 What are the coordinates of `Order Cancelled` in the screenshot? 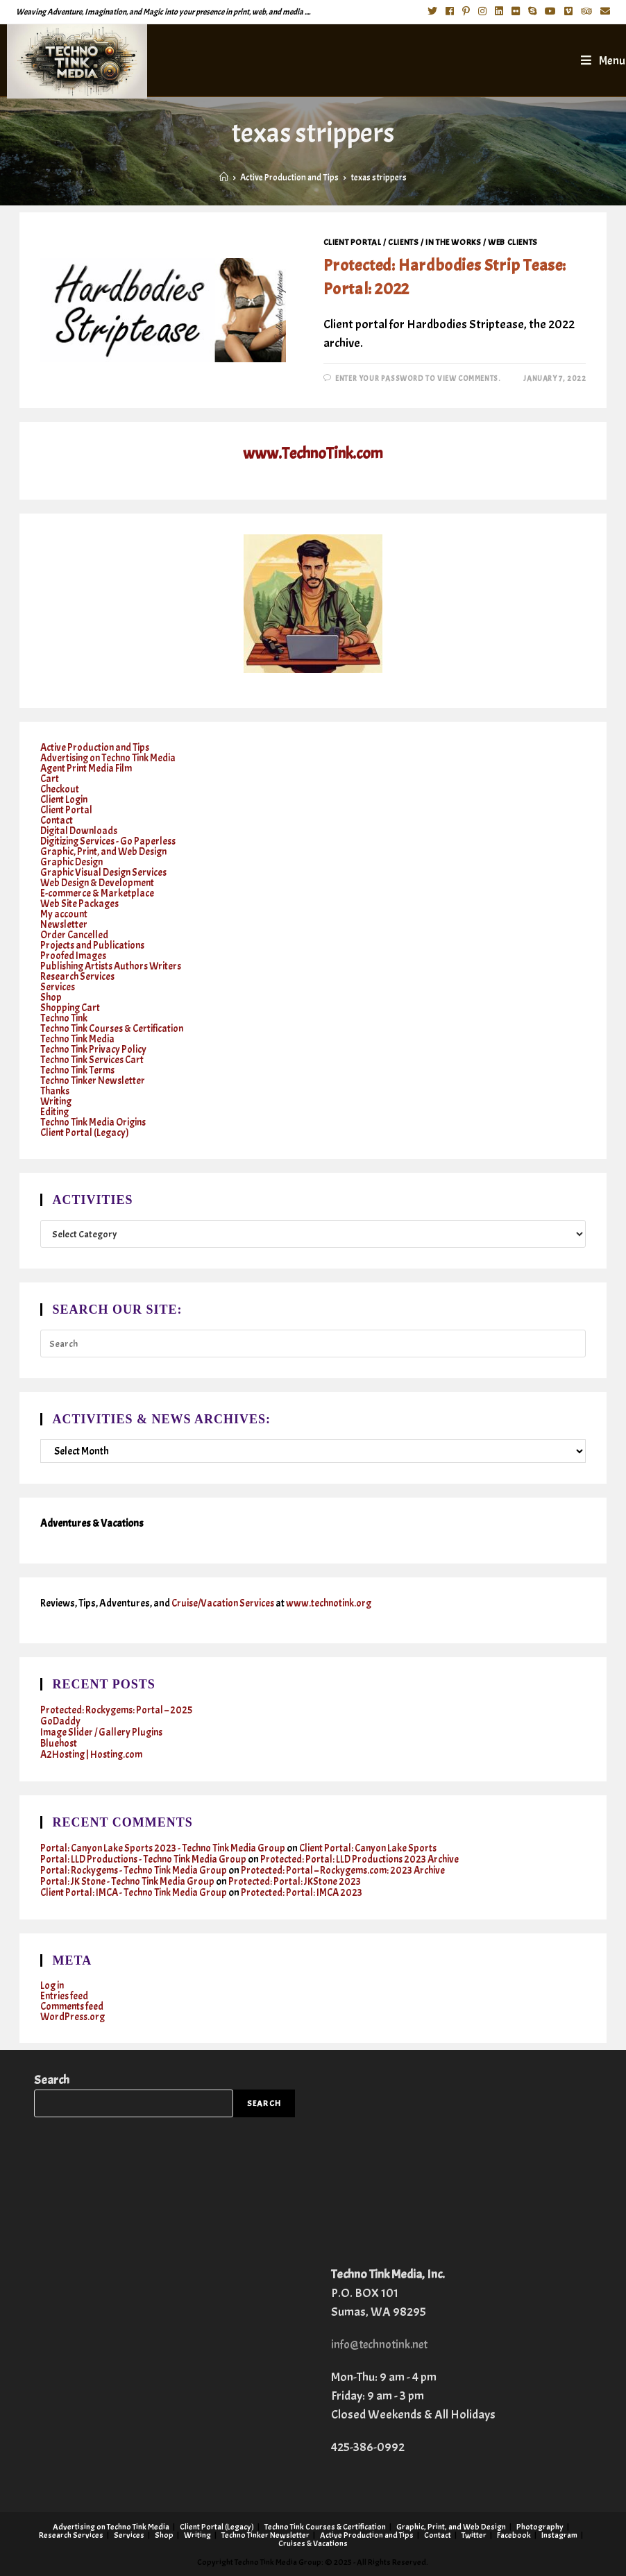 It's located at (75, 935).